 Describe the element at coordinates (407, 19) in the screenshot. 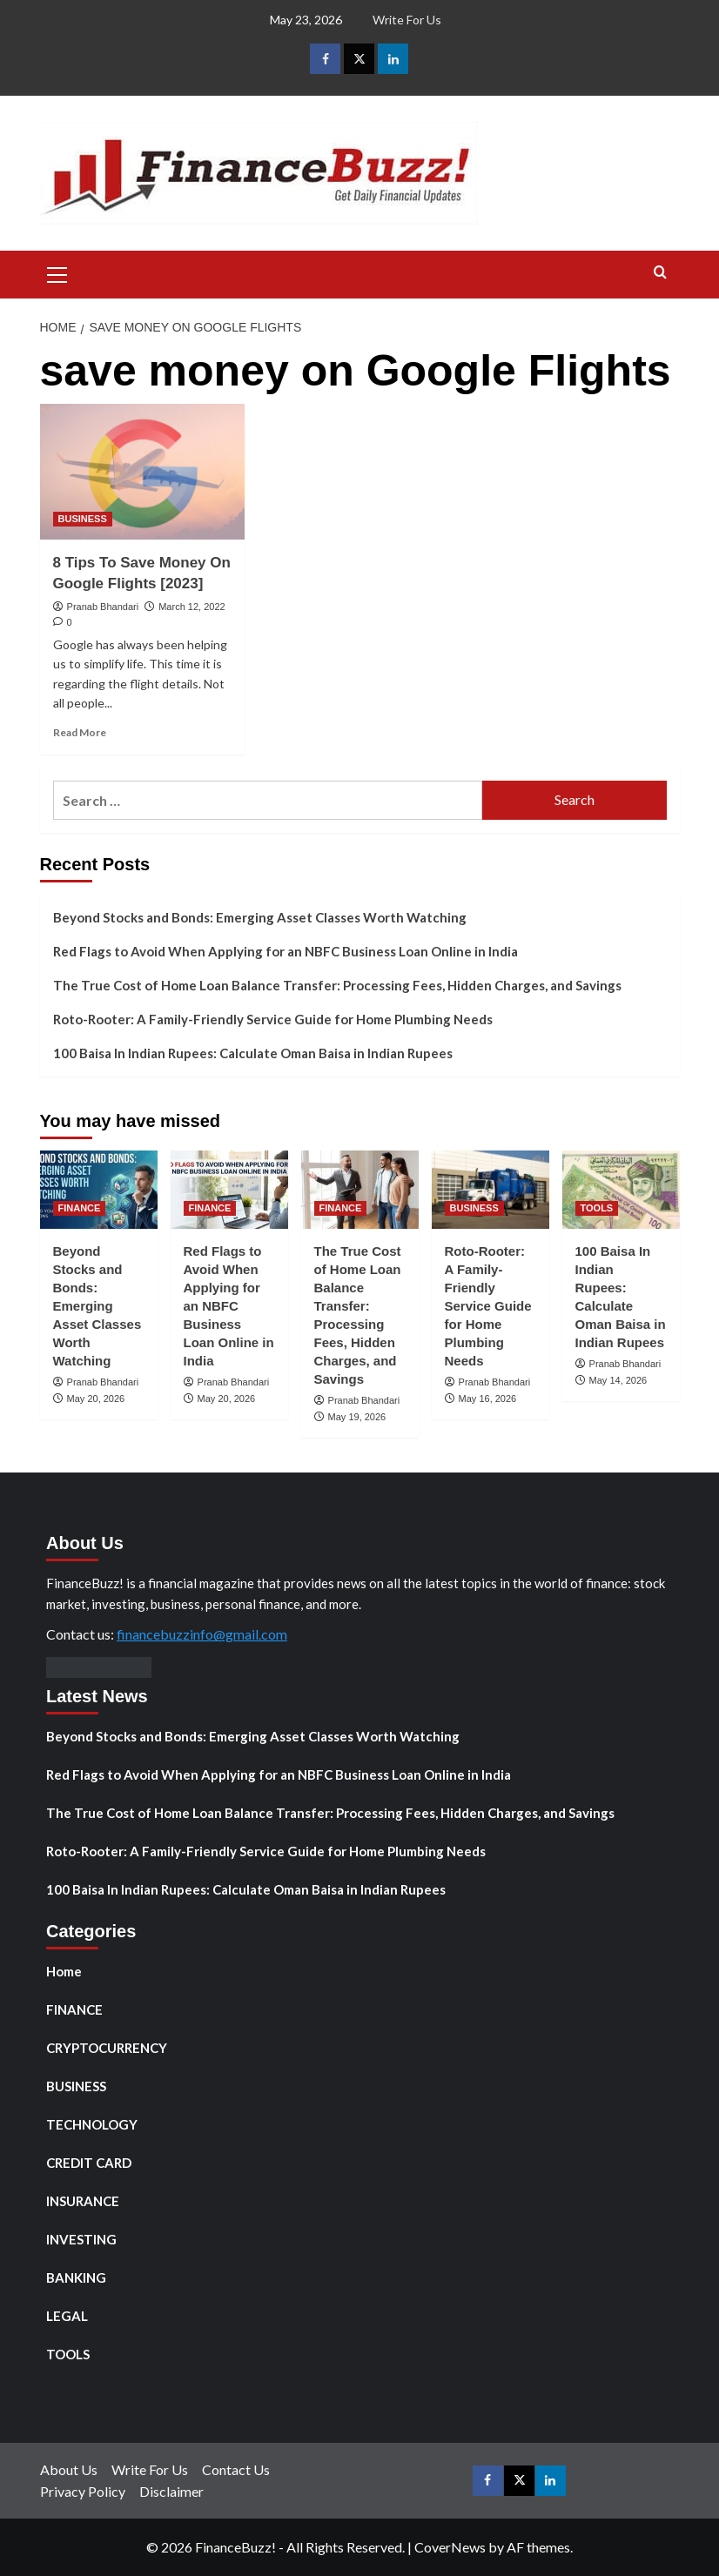

I see `Write For Us` at that location.